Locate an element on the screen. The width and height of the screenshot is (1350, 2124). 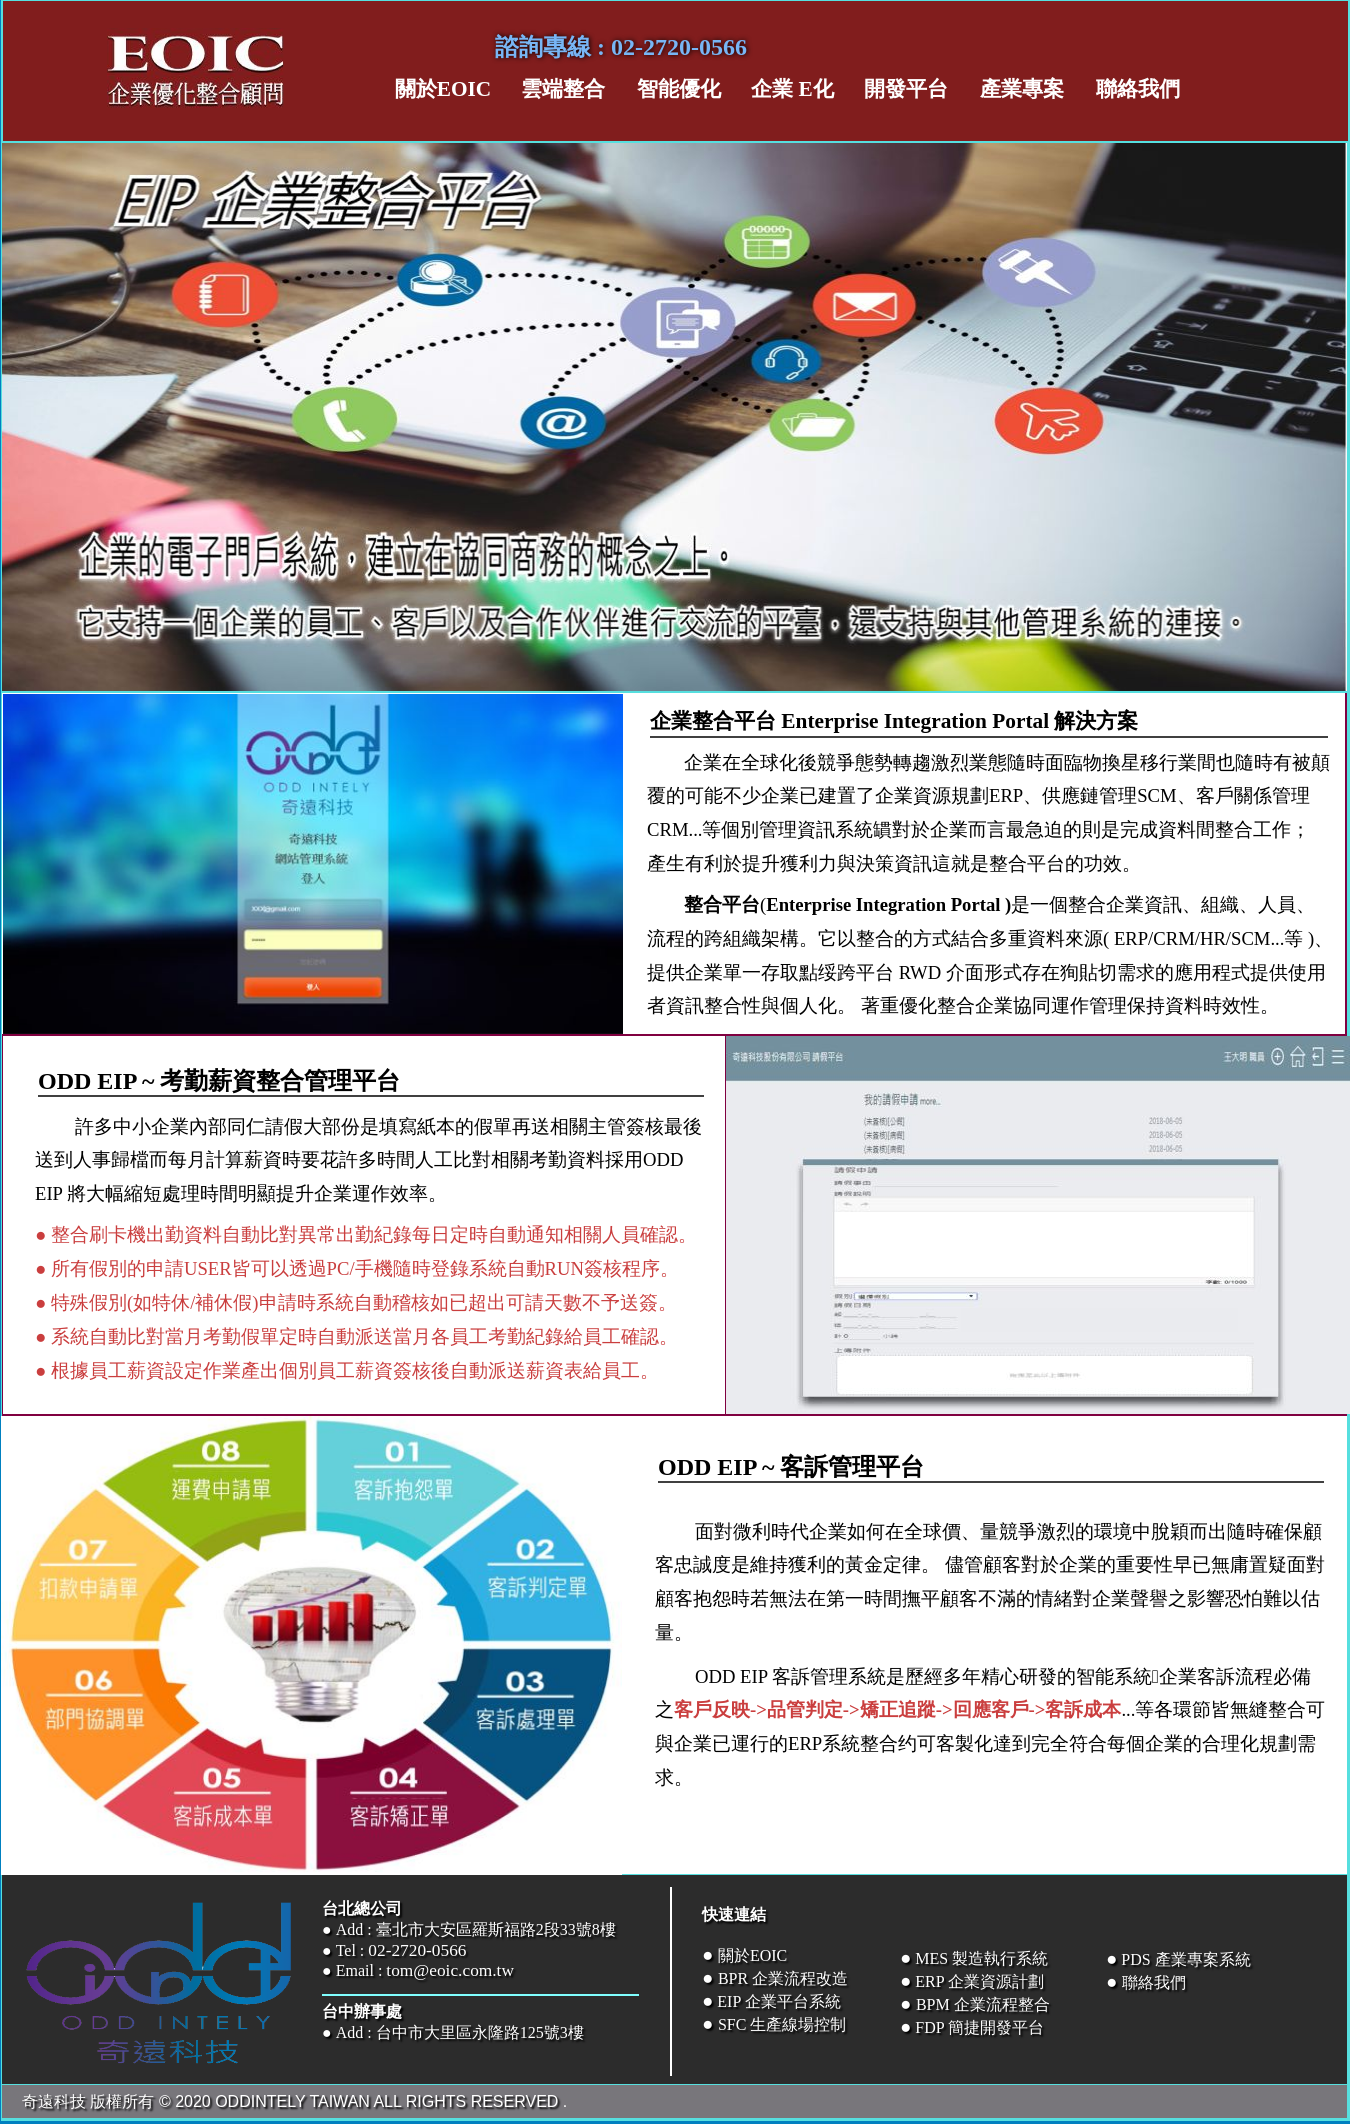
聯絡我們 is located at coordinates (1154, 1982).